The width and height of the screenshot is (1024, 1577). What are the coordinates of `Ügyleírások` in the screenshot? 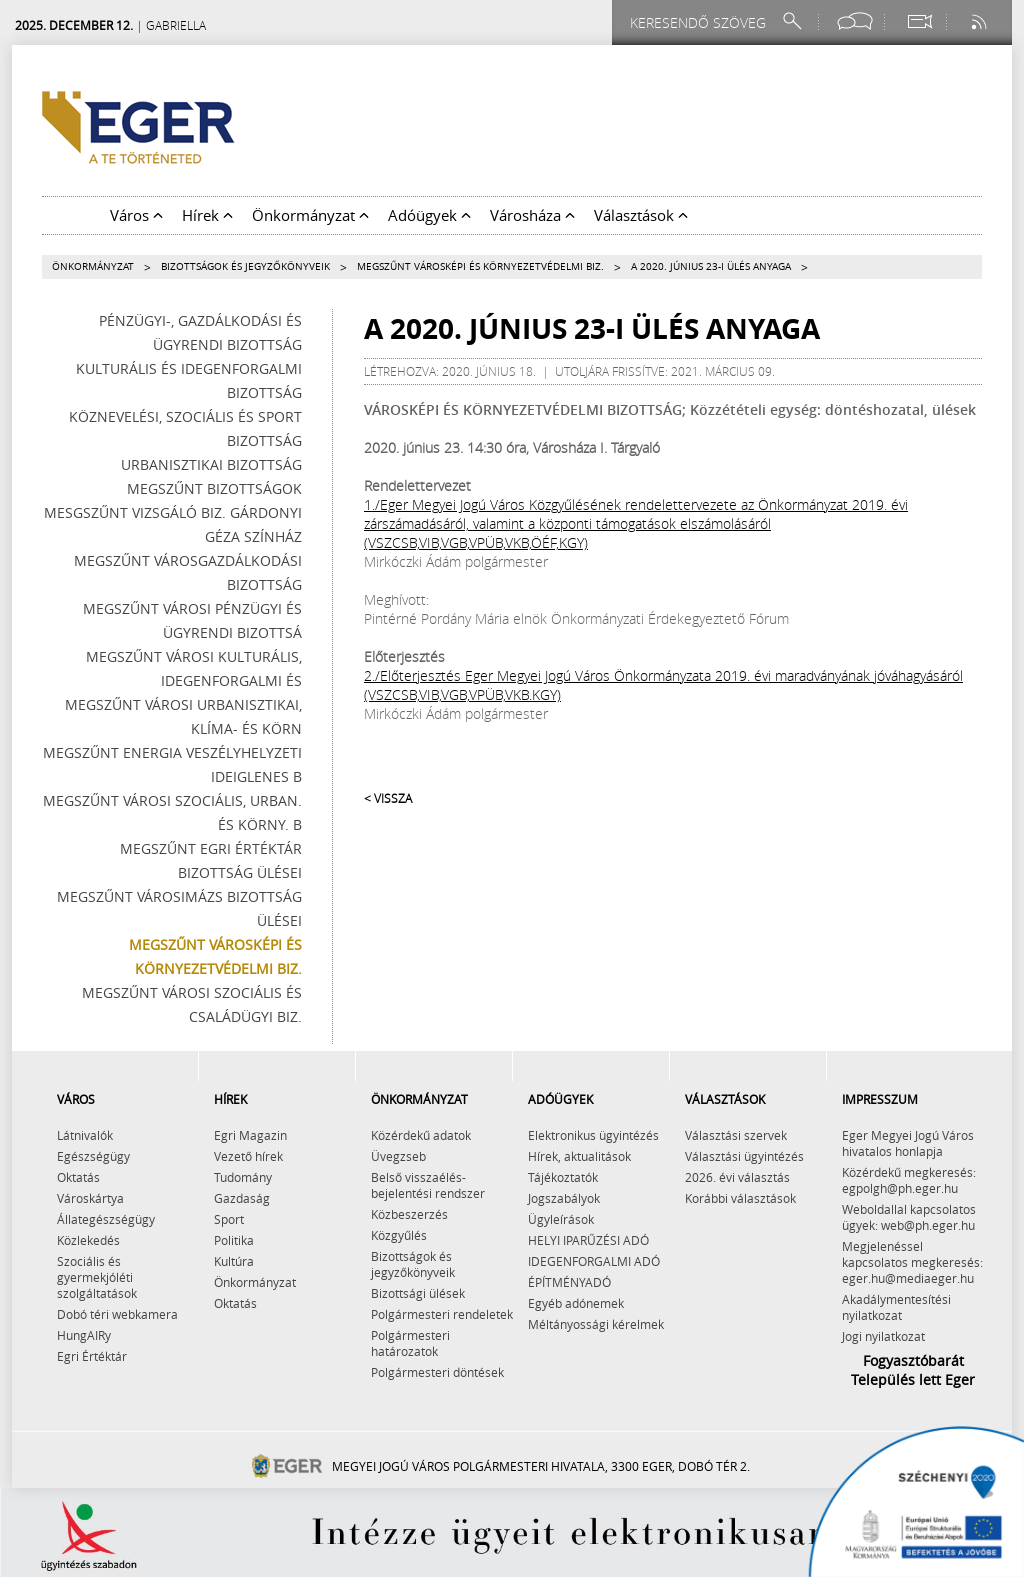 It's located at (561, 1219).